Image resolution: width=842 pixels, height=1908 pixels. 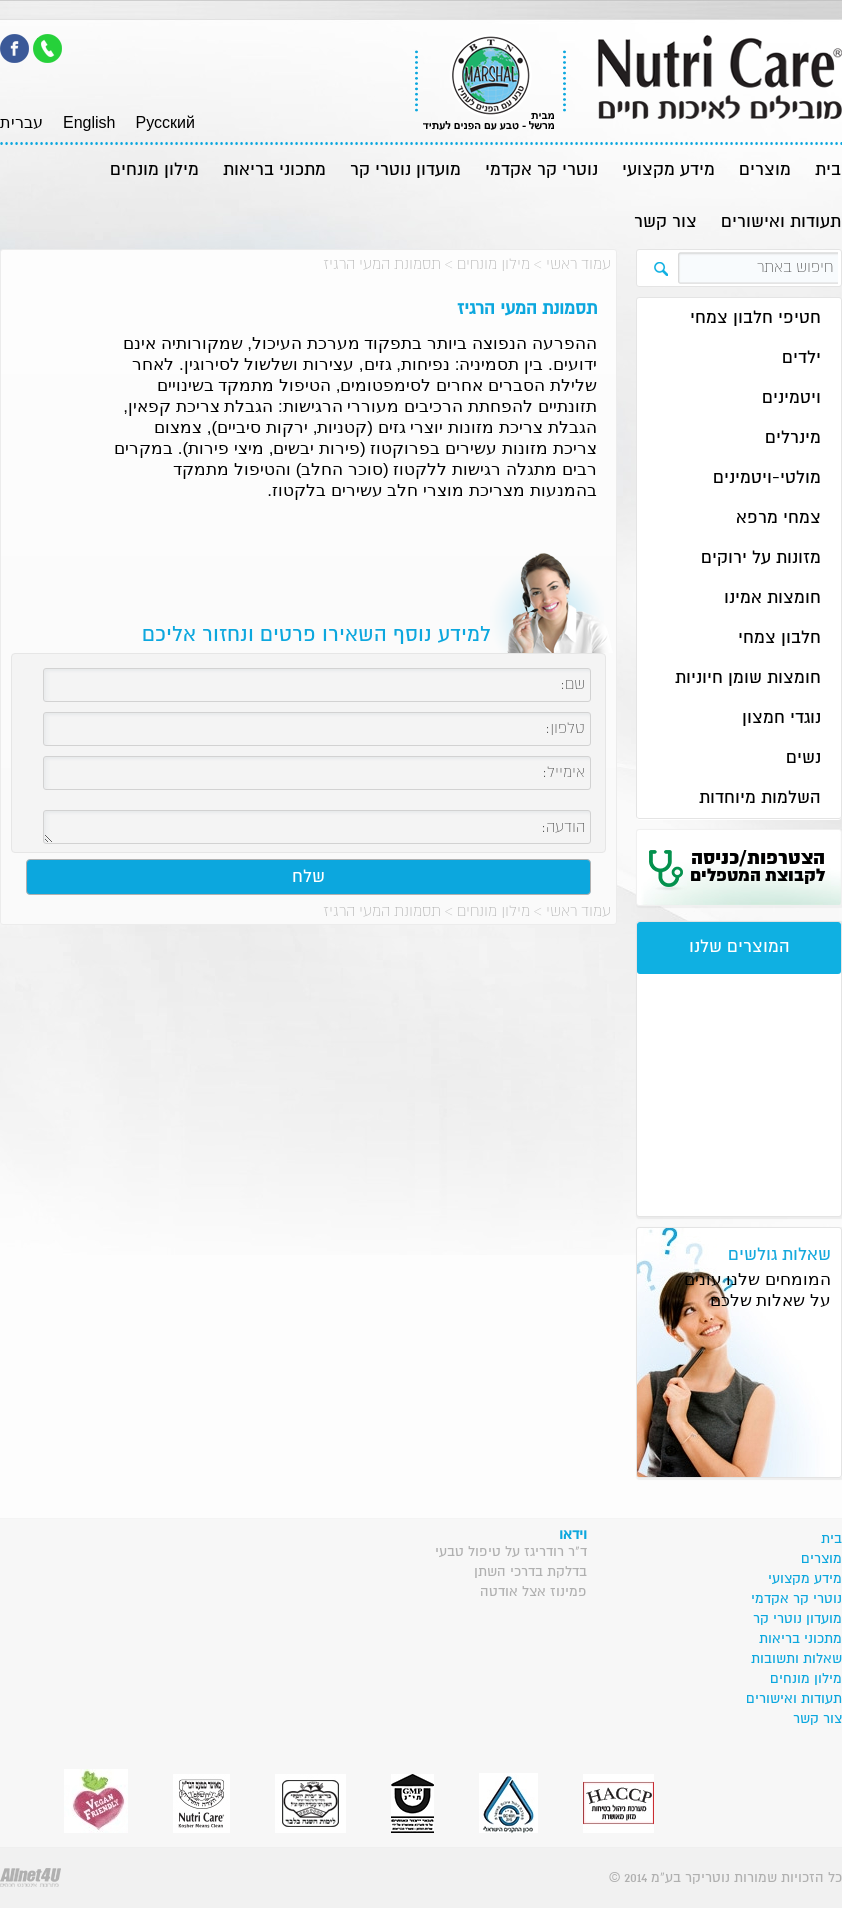 What do you see at coordinates (578, 264) in the screenshot?
I see `עמוד ראשי` at bounding box center [578, 264].